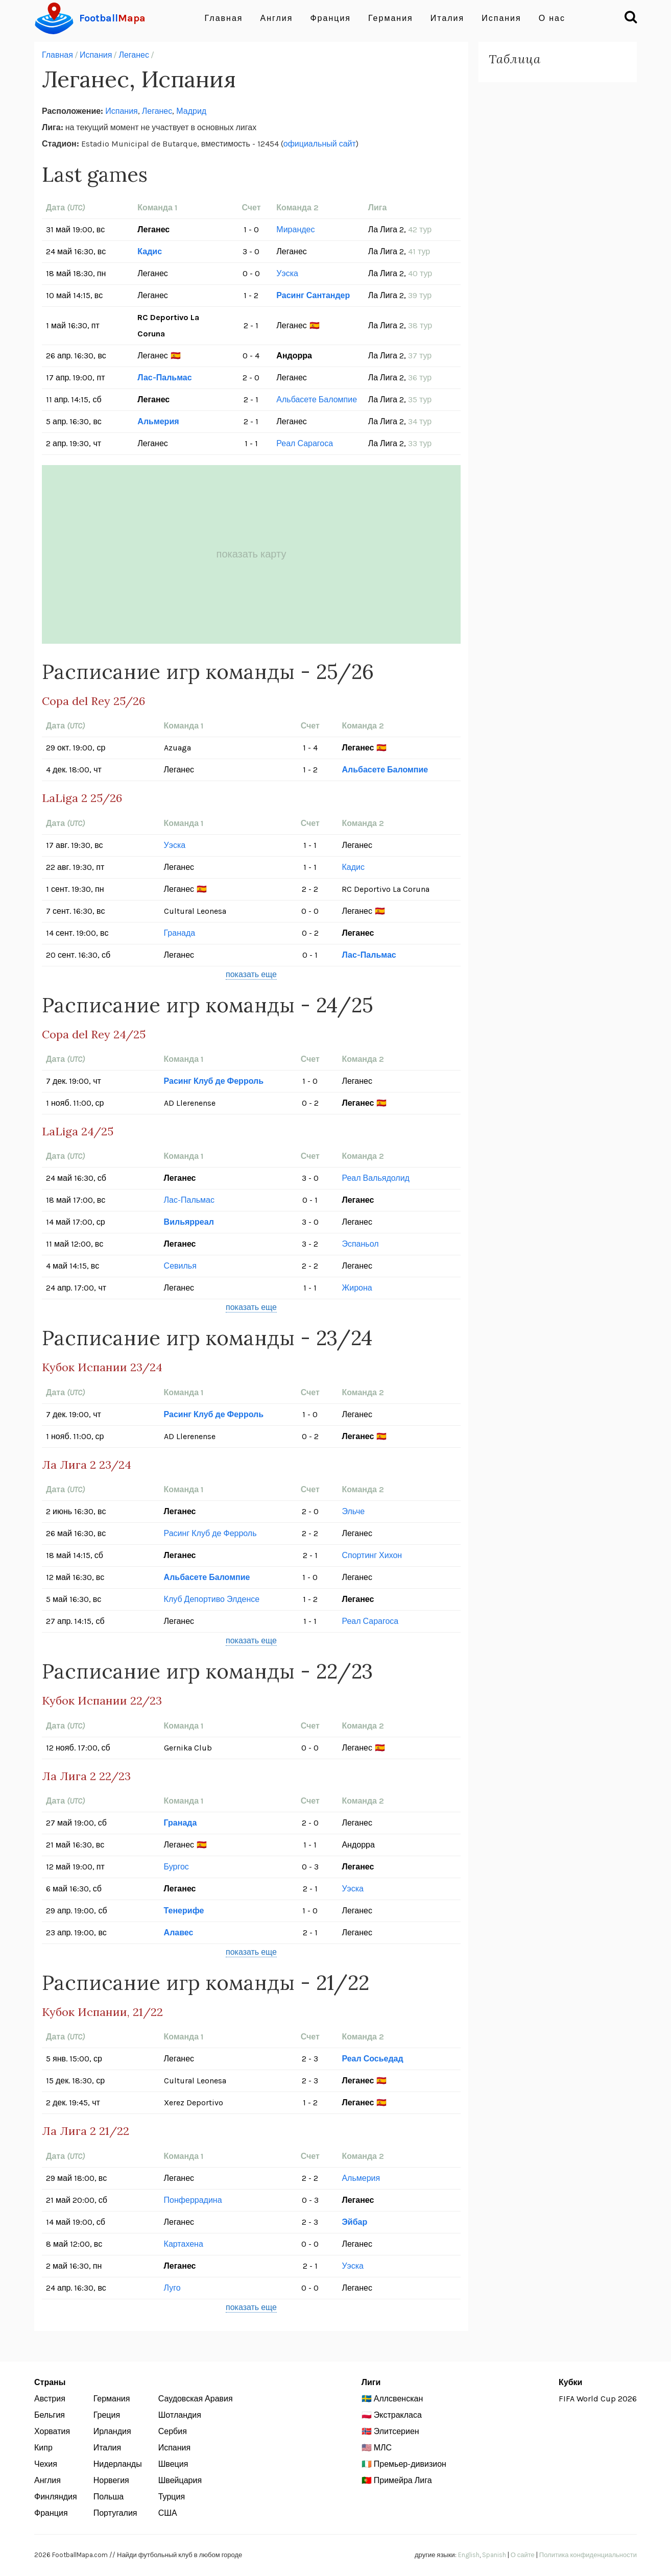 This screenshot has height=2576, width=671. What do you see at coordinates (313, 295) in the screenshot?
I see `Расинг Сантандер` at bounding box center [313, 295].